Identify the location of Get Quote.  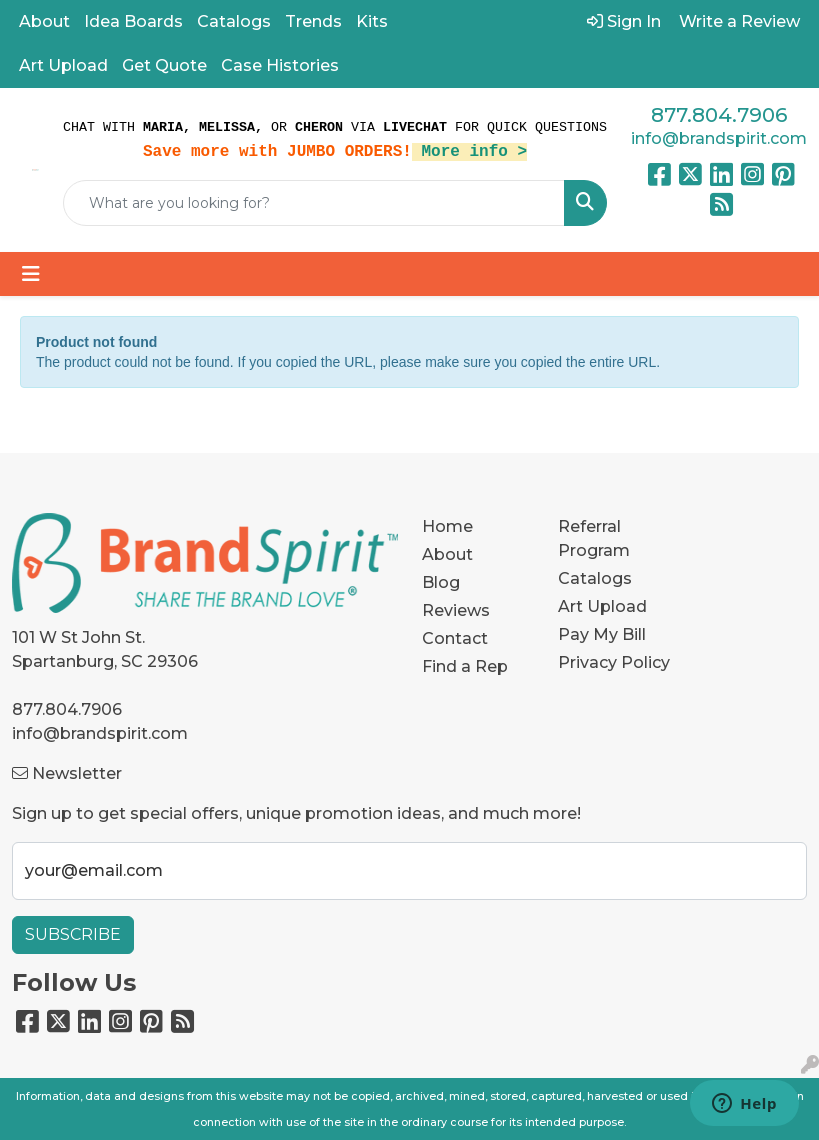
(164, 65).